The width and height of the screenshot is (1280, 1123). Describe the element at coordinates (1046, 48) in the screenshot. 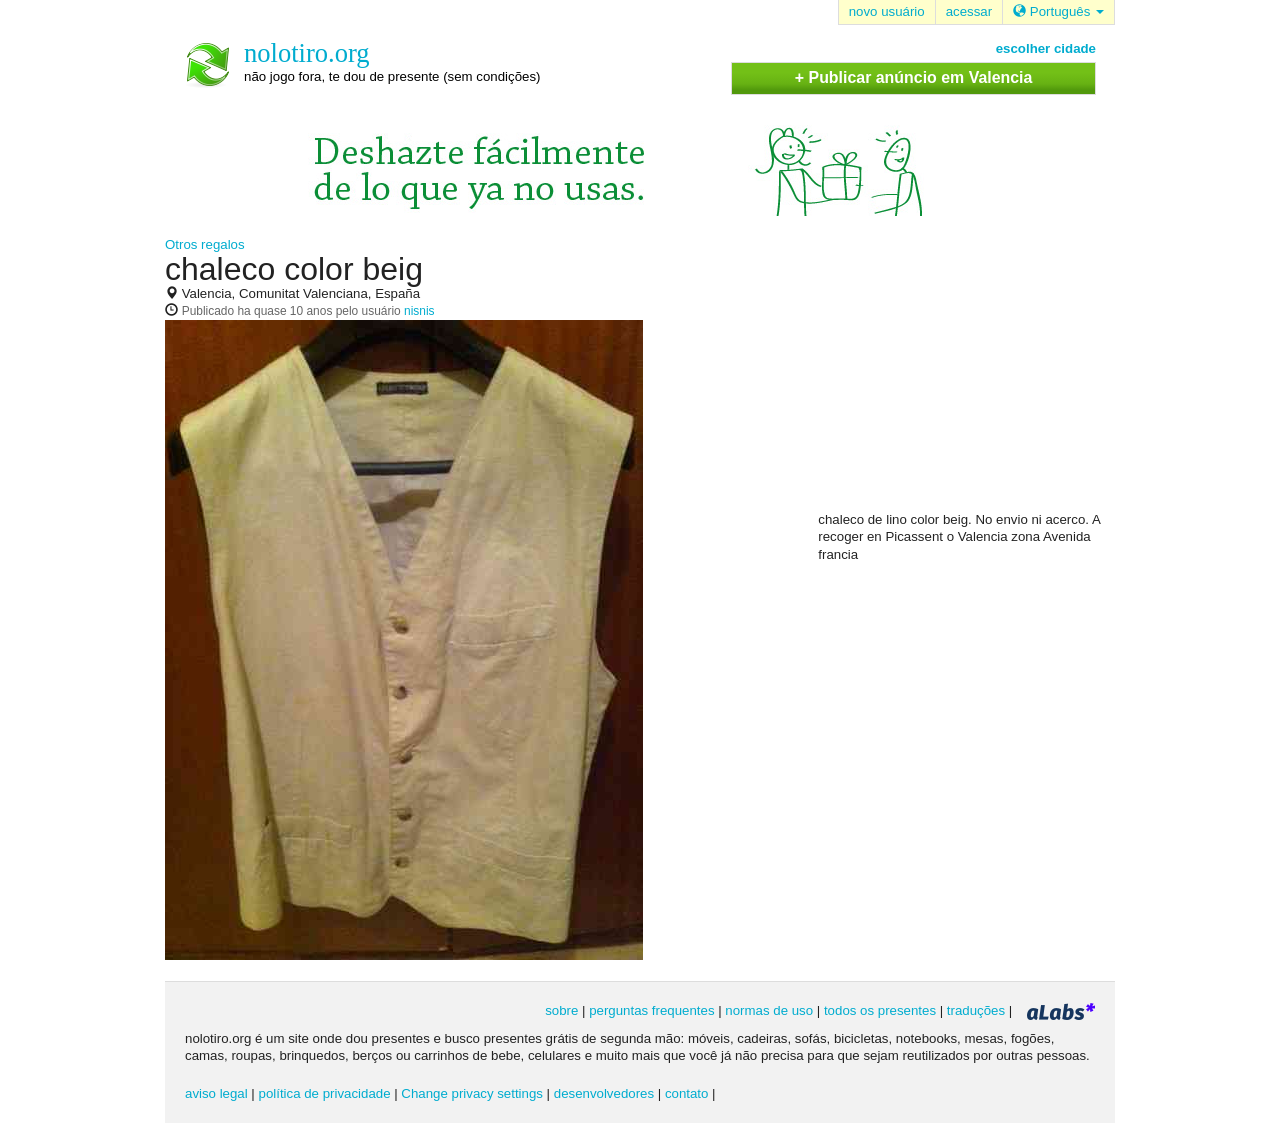

I see `escolher cidade` at that location.